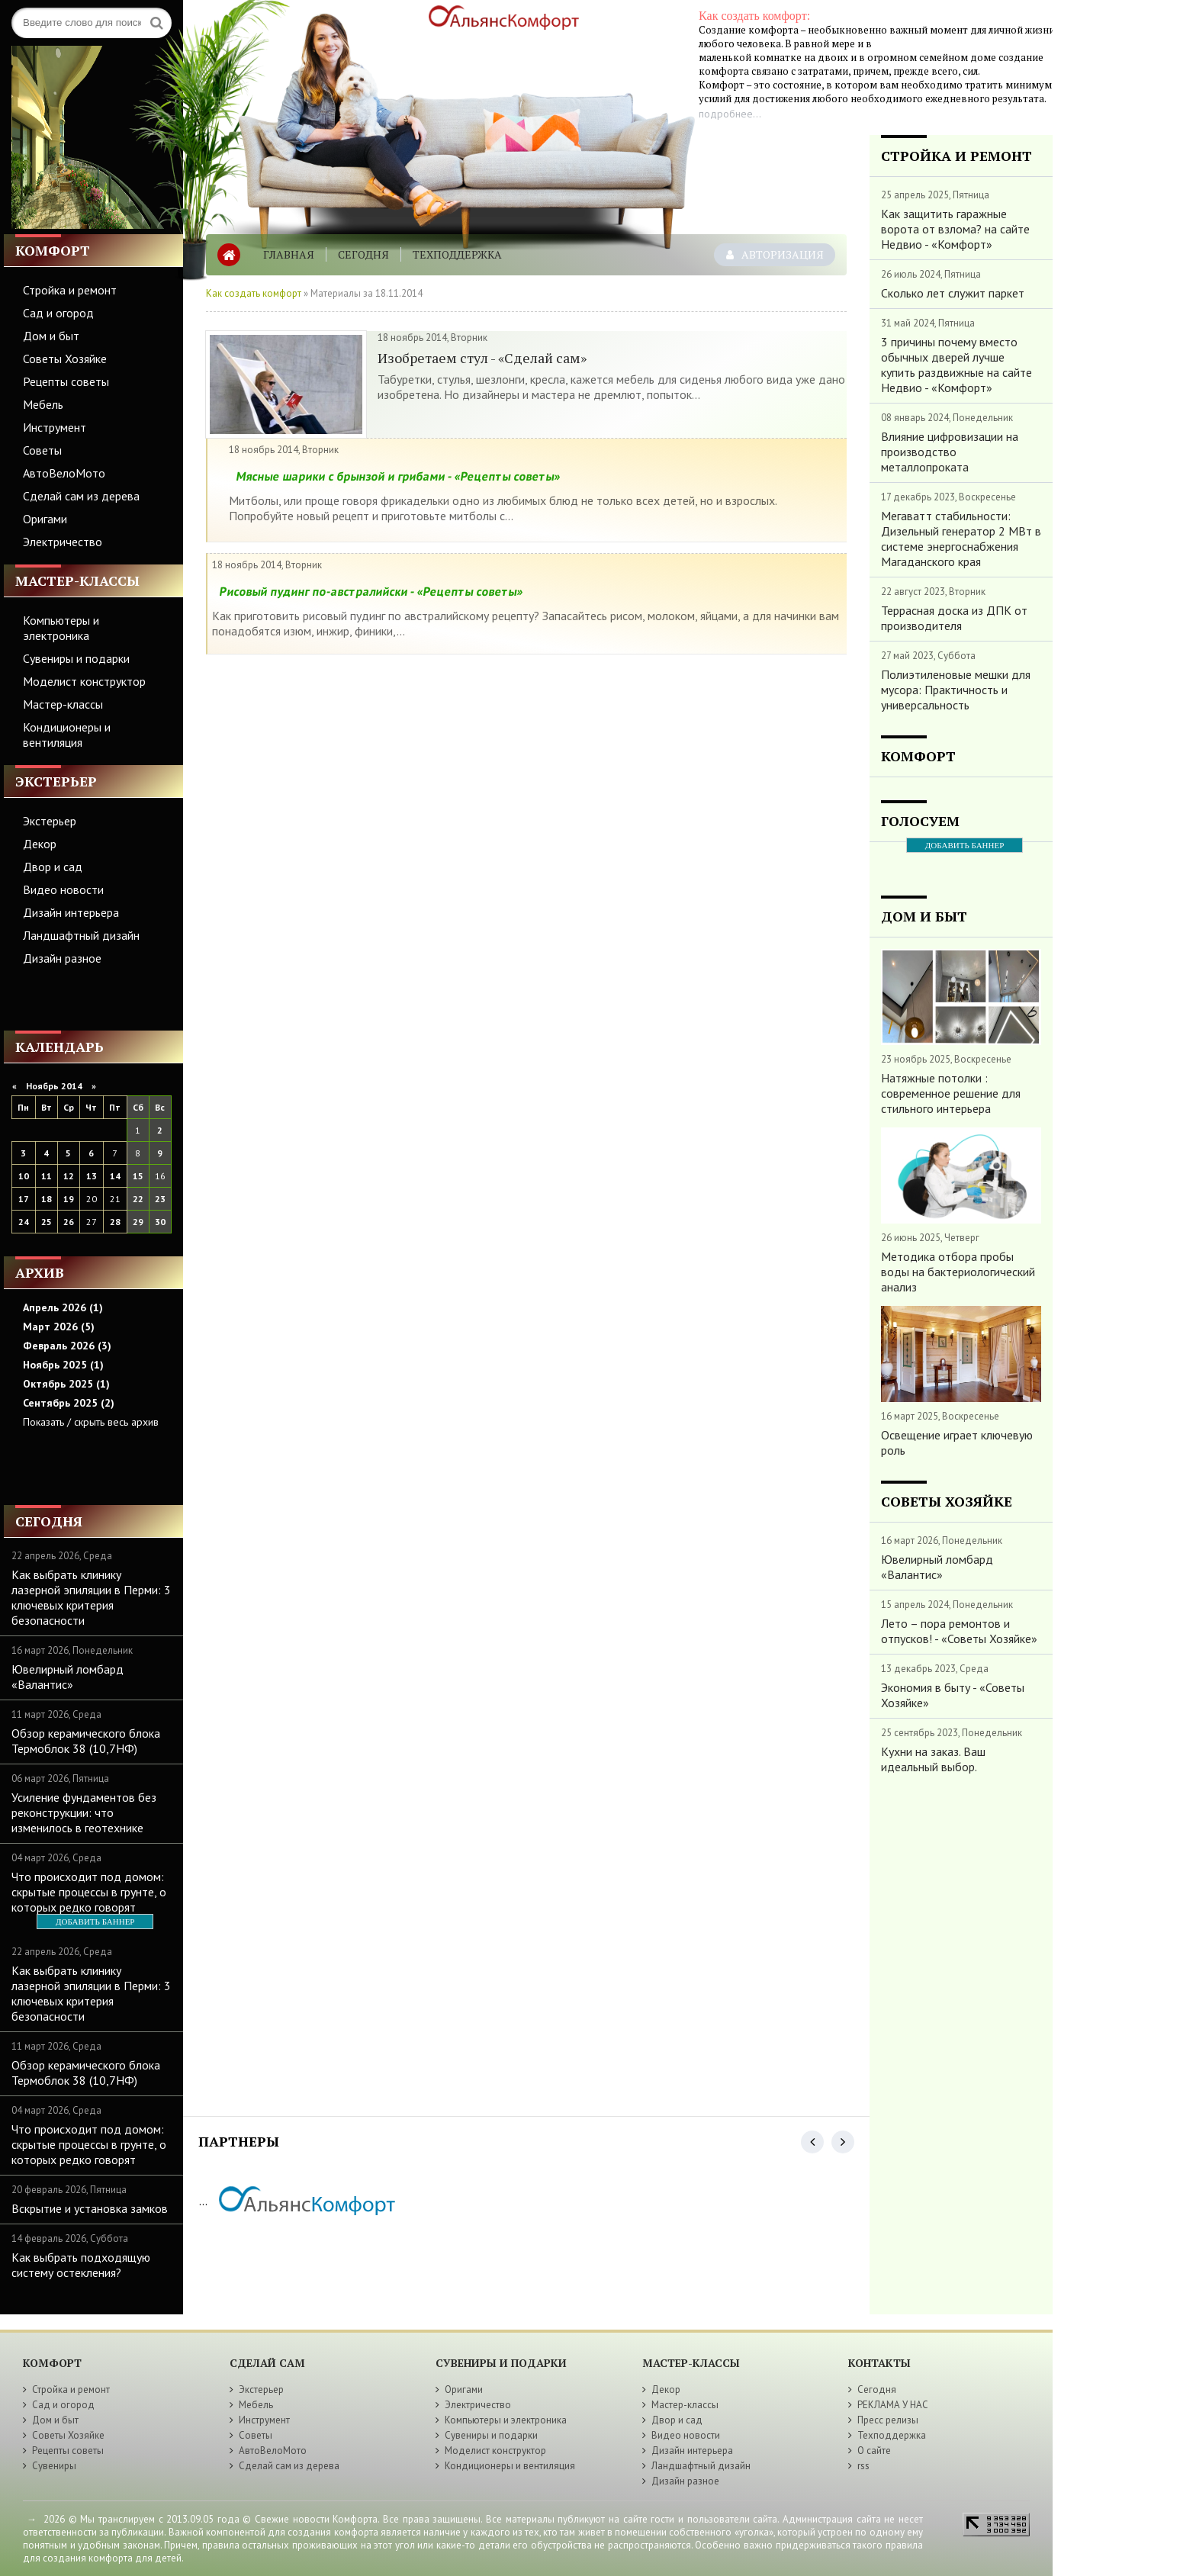 This screenshot has width=1196, height=2576. I want to click on Ландшафтный дизайн, so click(81, 935).